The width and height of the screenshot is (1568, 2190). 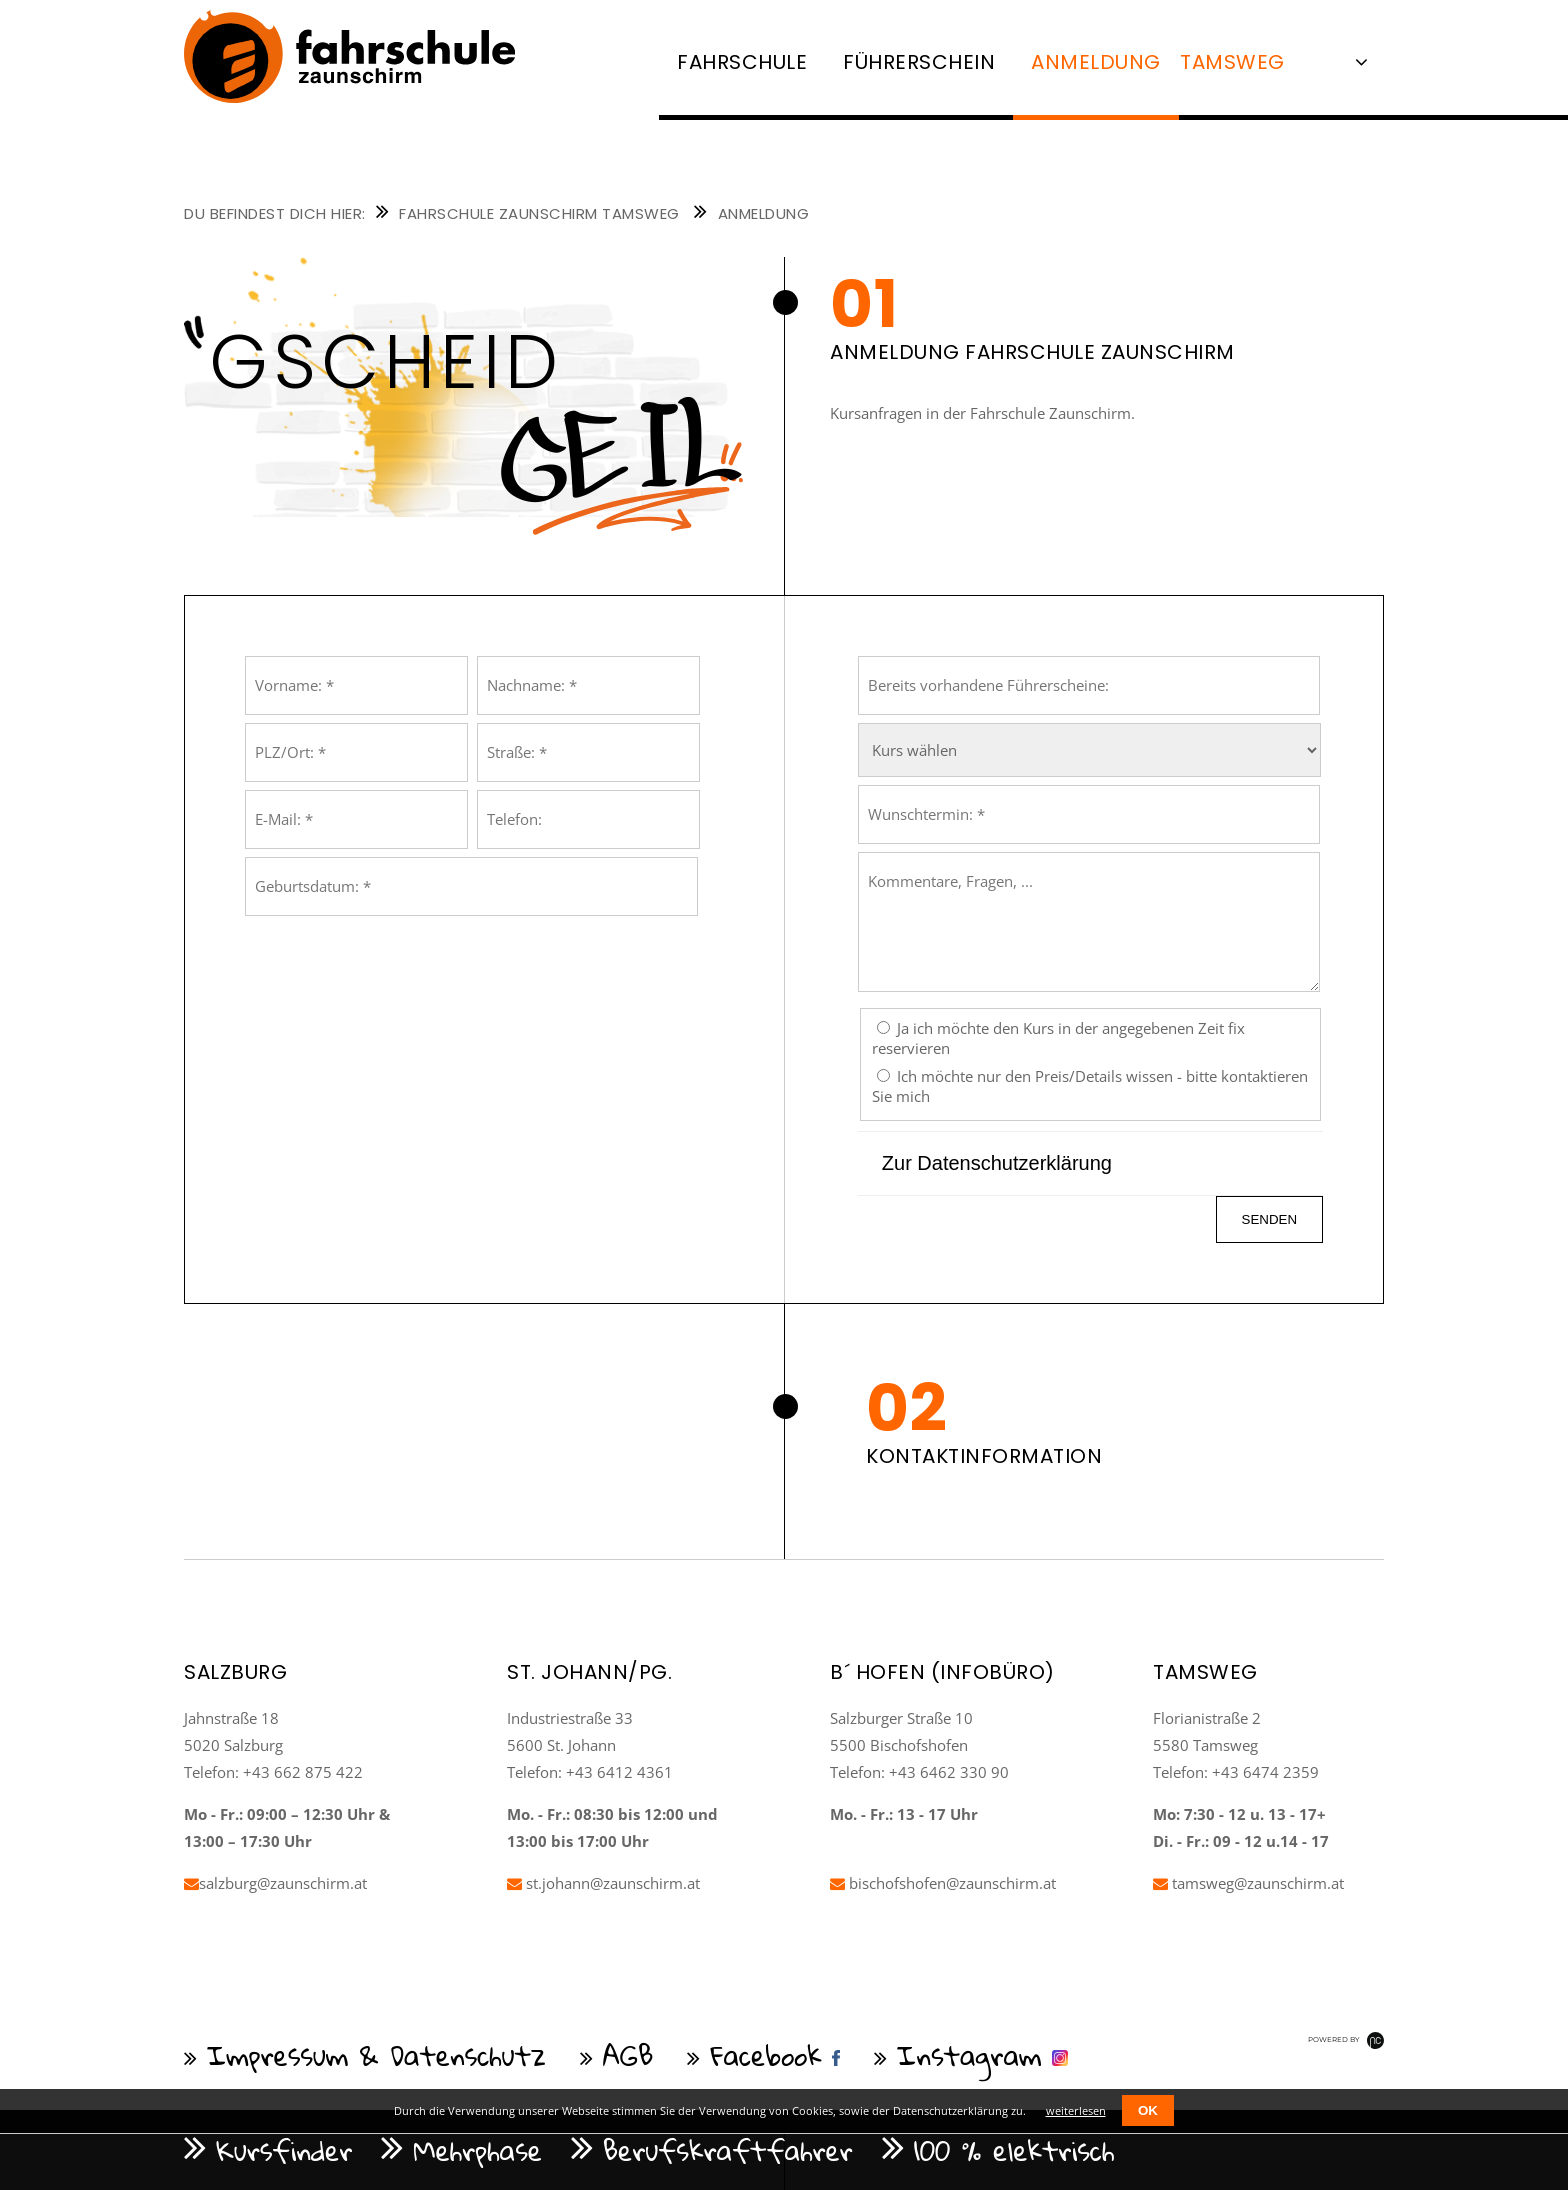 What do you see at coordinates (539, 213) in the screenshot?
I see `Fahrschule Zaunschirm Tamsweg` at bounding box center [539, 213].